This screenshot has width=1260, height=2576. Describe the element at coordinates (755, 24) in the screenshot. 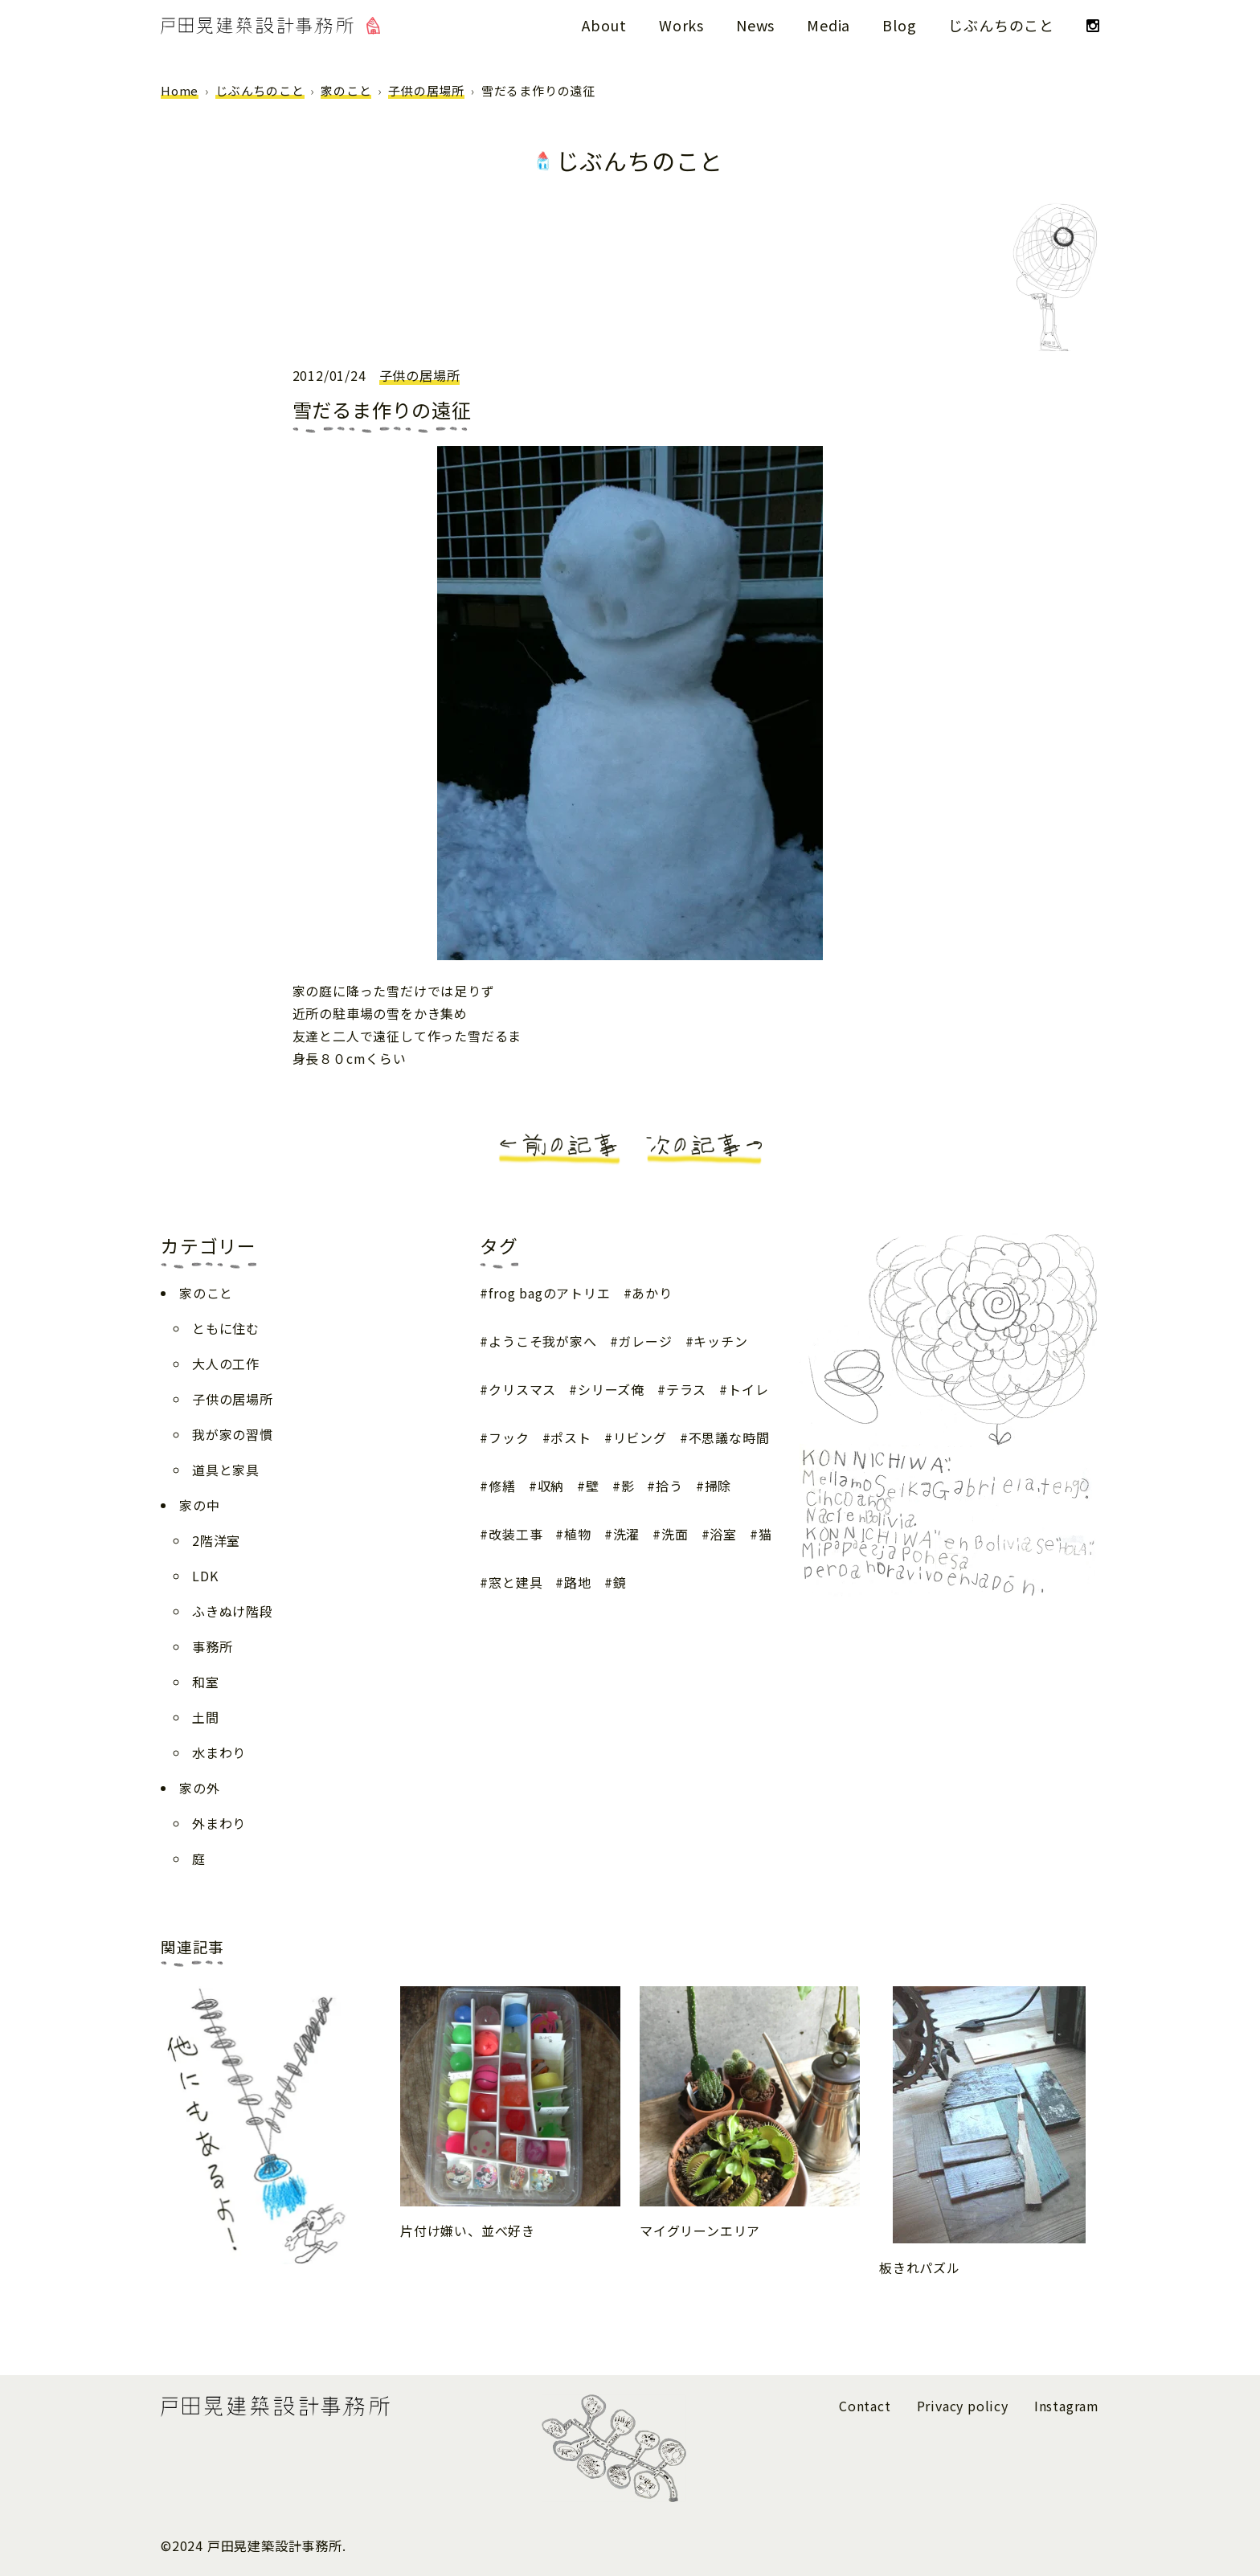

I see `News` at that location.